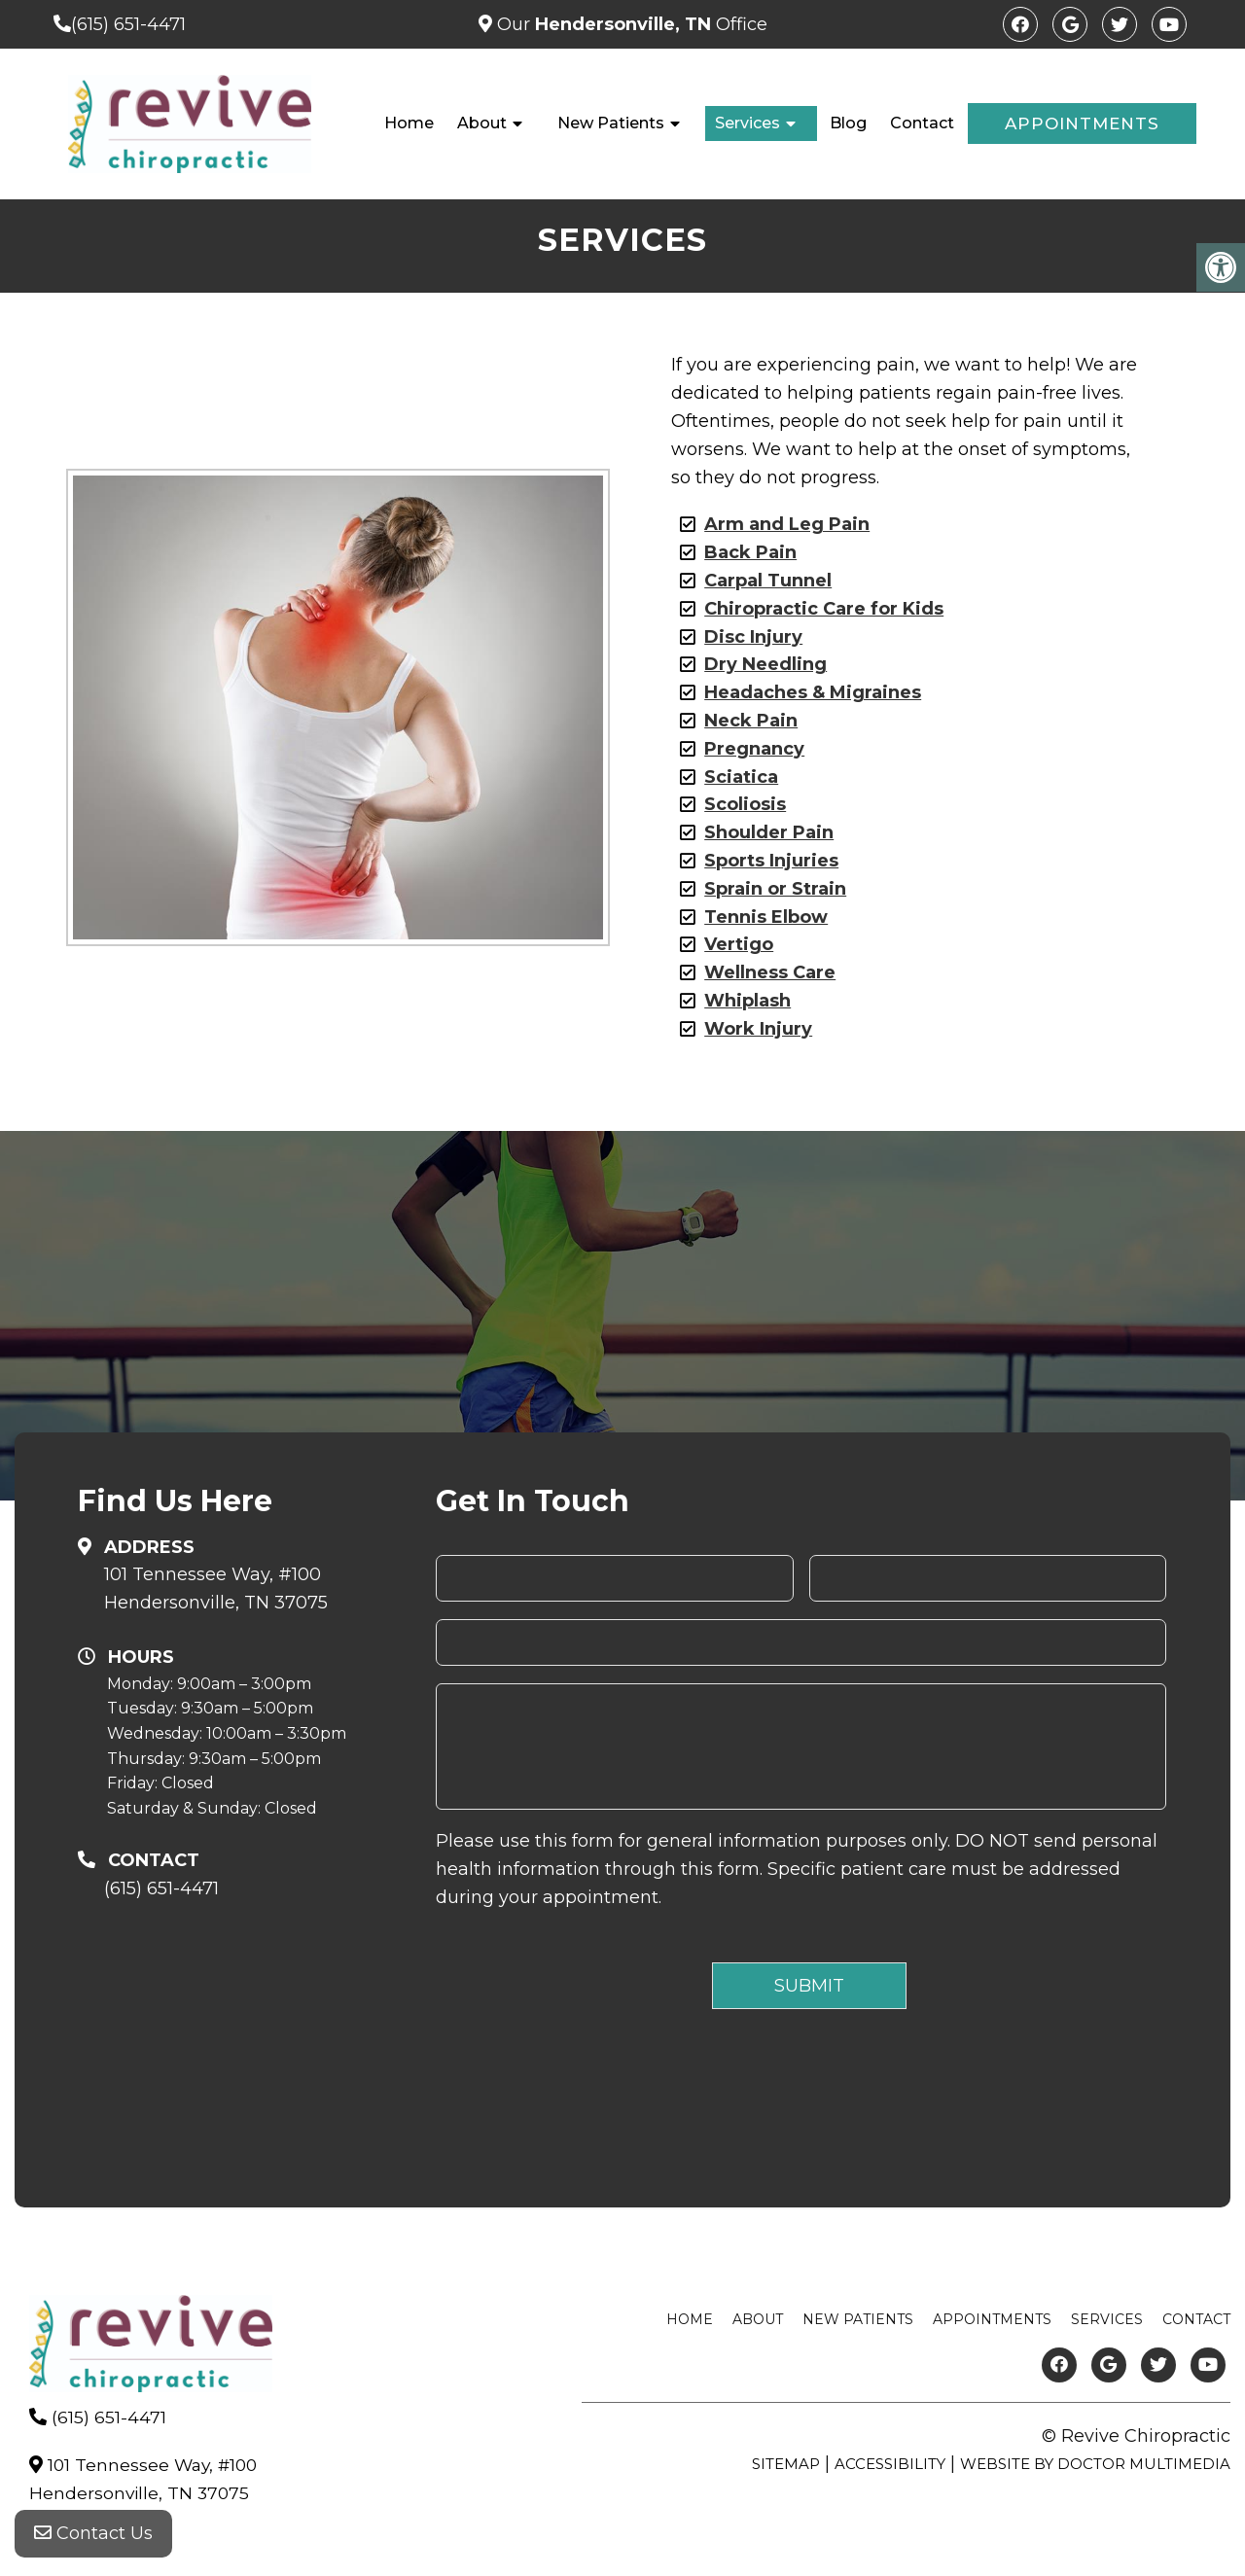 The image size is (1245, 2576). I want to click on Contact, so click(922, 123).